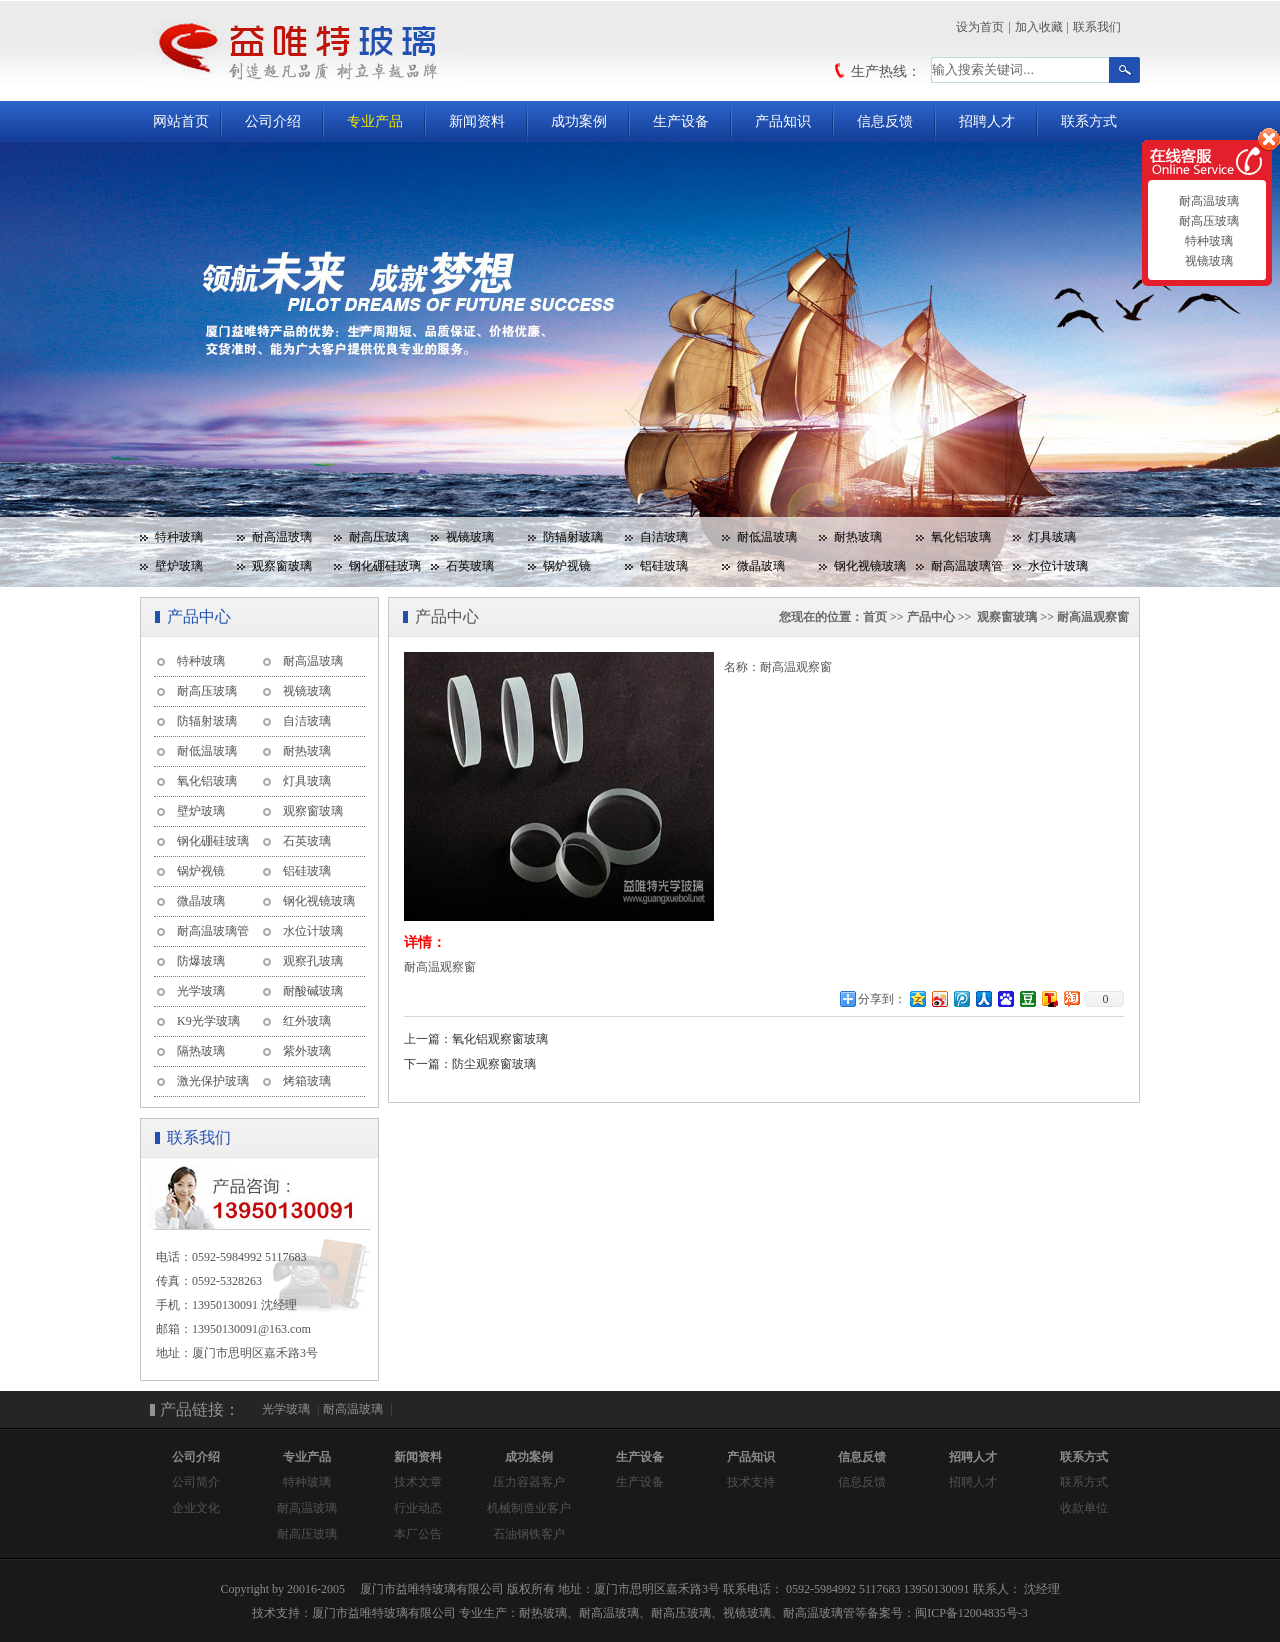  Describe the element at coordinates (282, 537) in the screenshot. I see `耐高温玻璃` at that location.